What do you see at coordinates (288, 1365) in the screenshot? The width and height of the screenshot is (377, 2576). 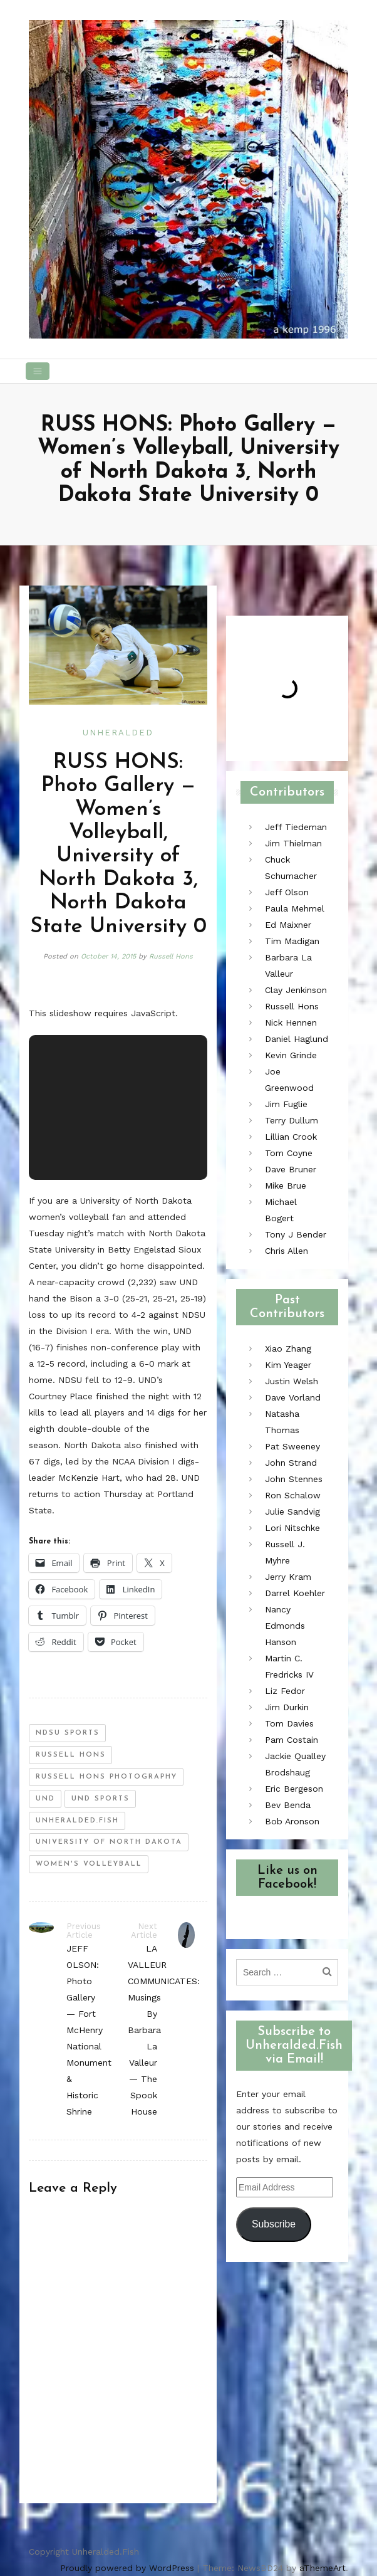 I see `Kim Yeager` at bounding box center [288, 1365].